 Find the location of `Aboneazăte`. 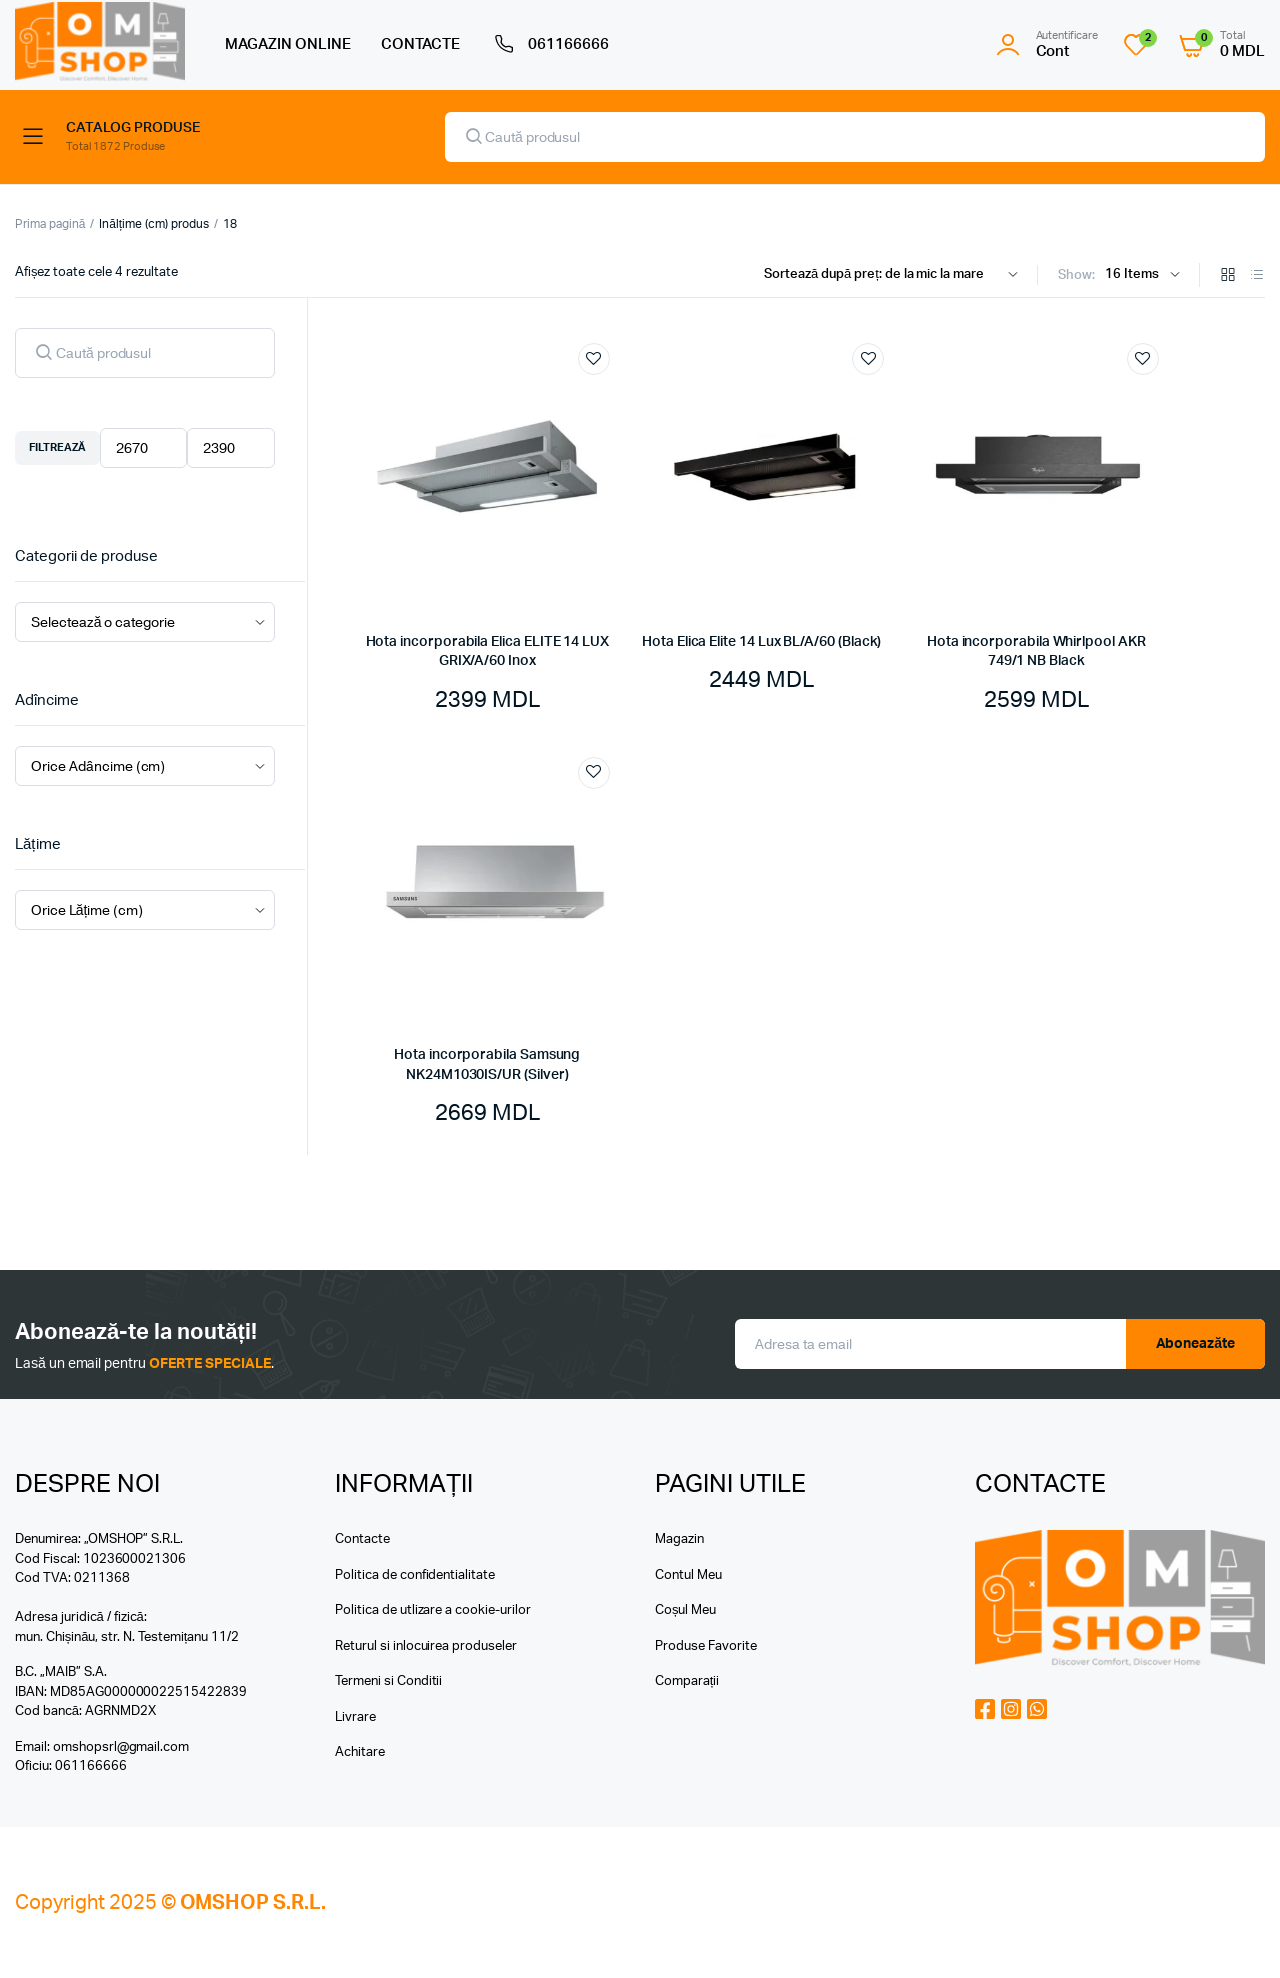

Aboneazăte is located at coordinates (1196, 1344).